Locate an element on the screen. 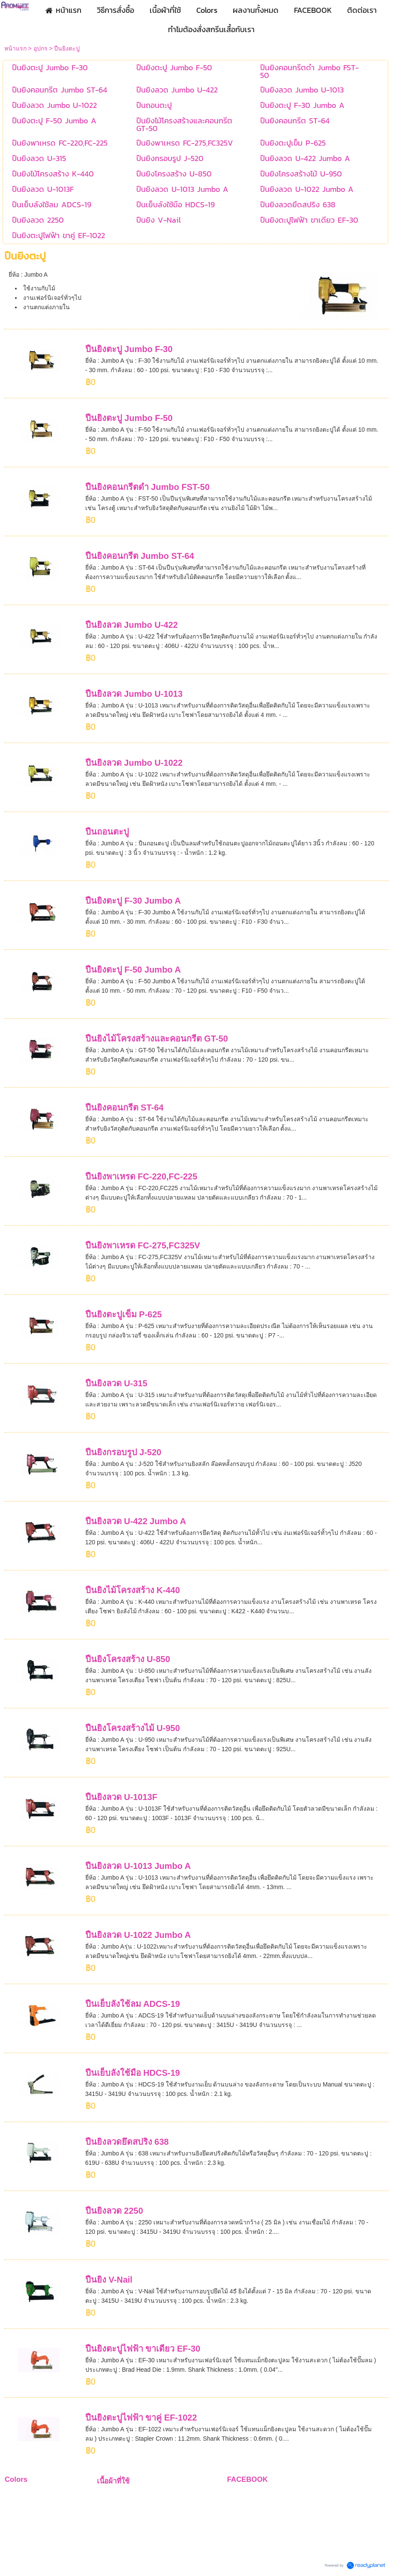 This screenshot has height=2576, width=393. ปืนยิงลวด U-422 Jumbo A is located at coordinates (135, 1521).